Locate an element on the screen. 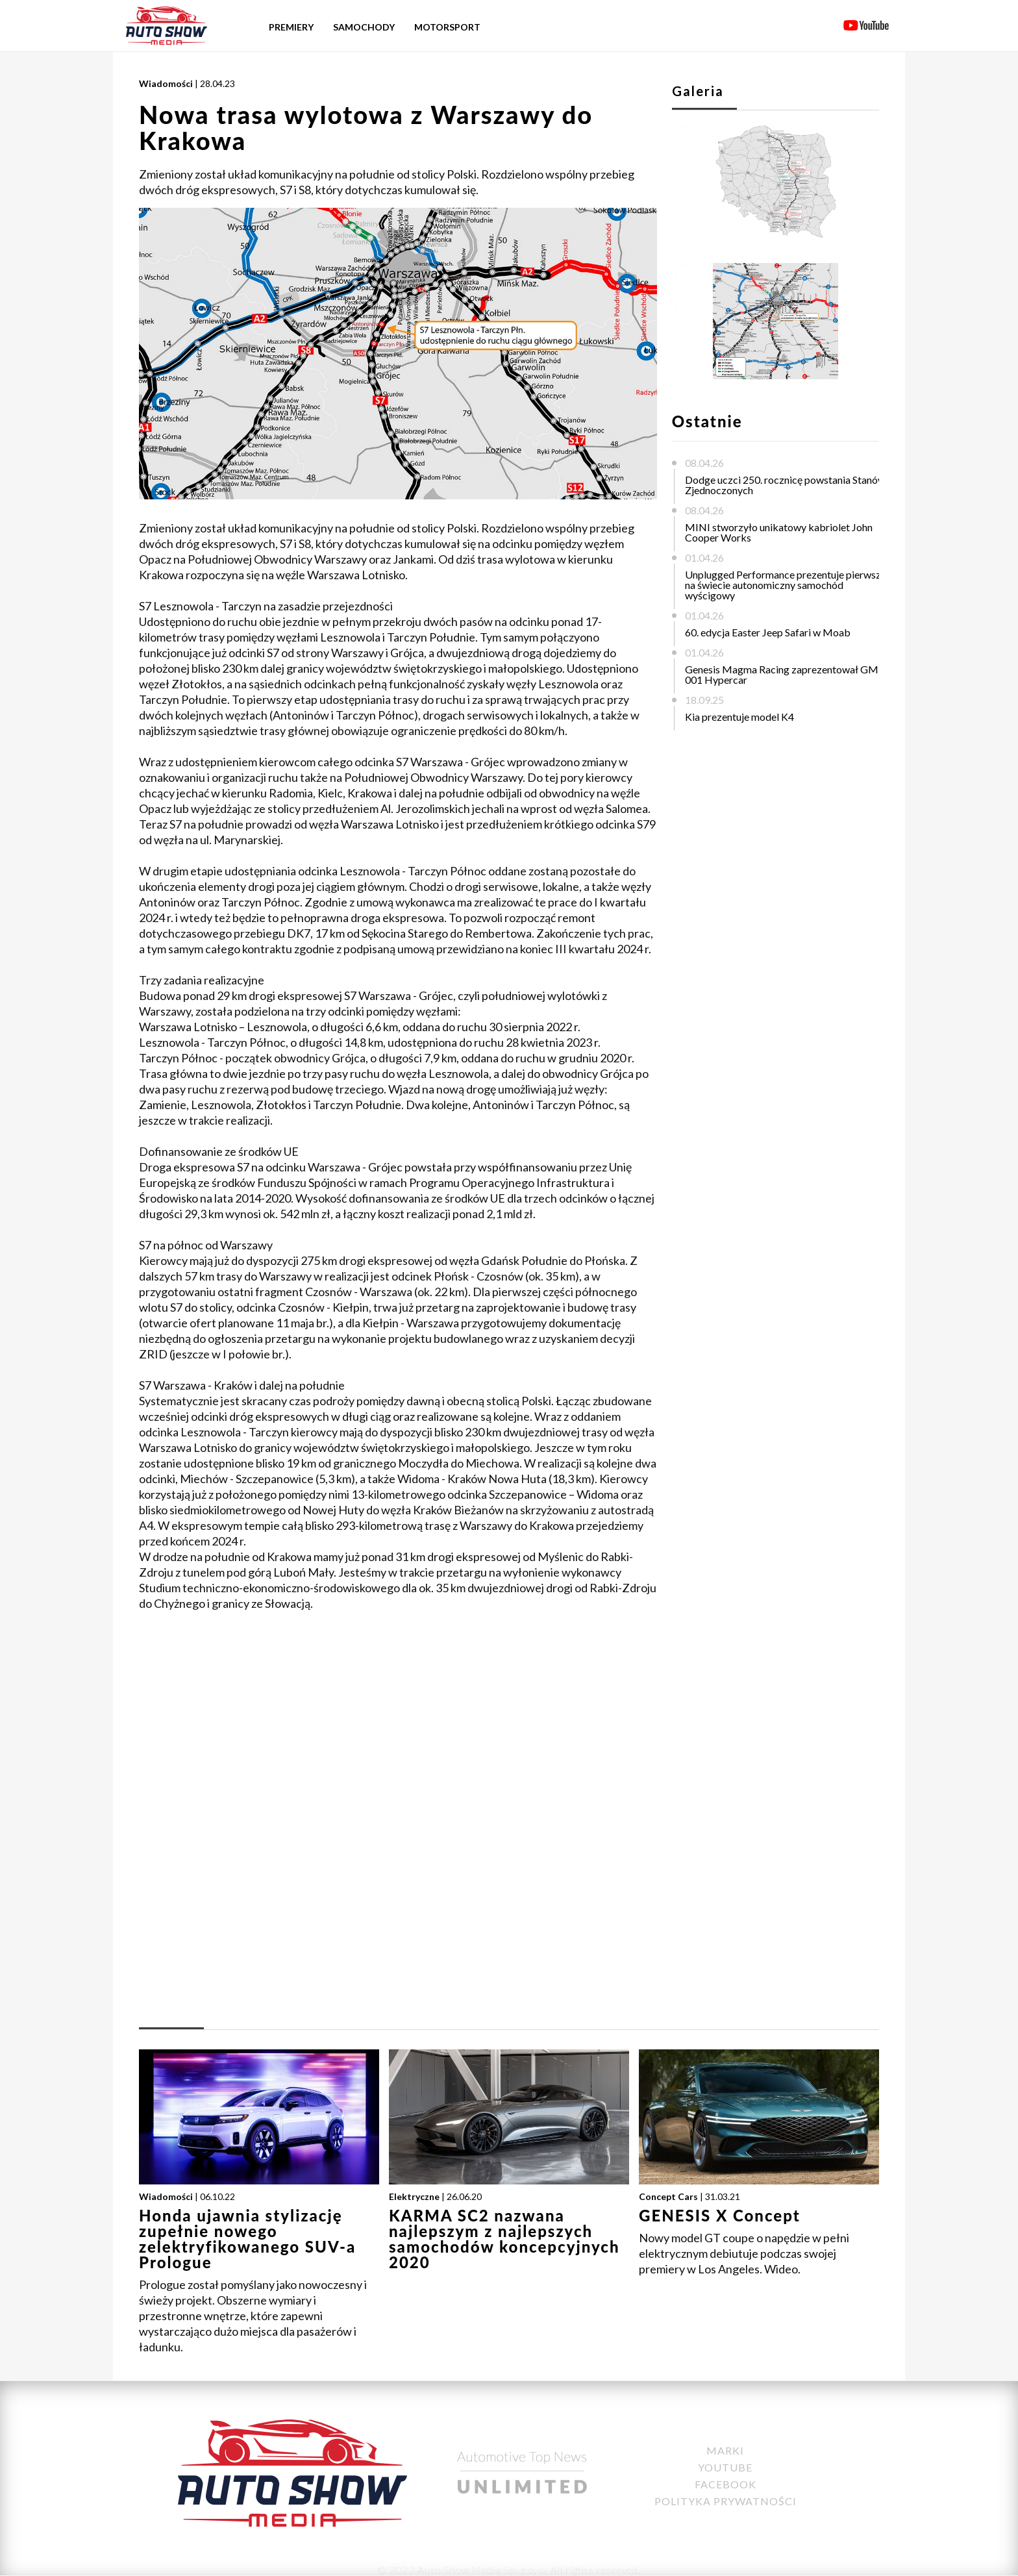 The height and width of the screenshot is (2576, 1018). Unplugged Performance prezentuje pierwszy na świecie autonomiczny samochód wyścigowy is located at coordinates (785, 584).